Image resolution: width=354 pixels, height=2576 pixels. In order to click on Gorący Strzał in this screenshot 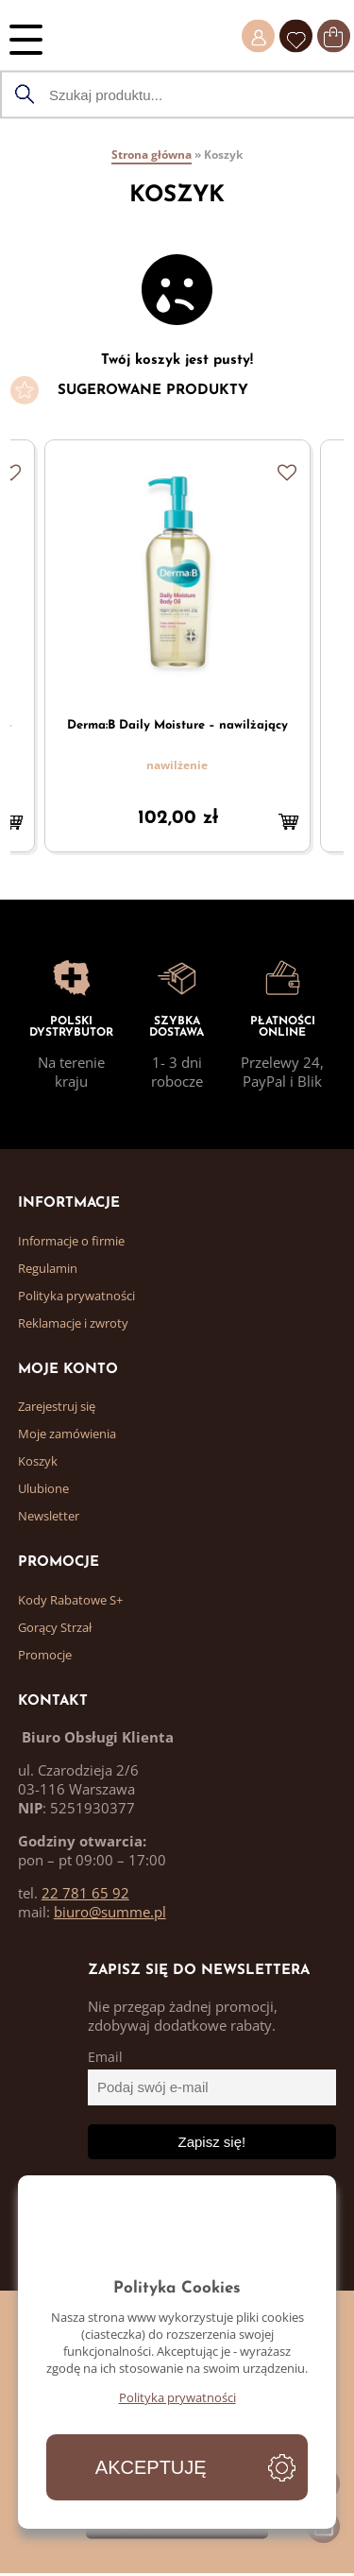, I will do `click(55, 1627)`.